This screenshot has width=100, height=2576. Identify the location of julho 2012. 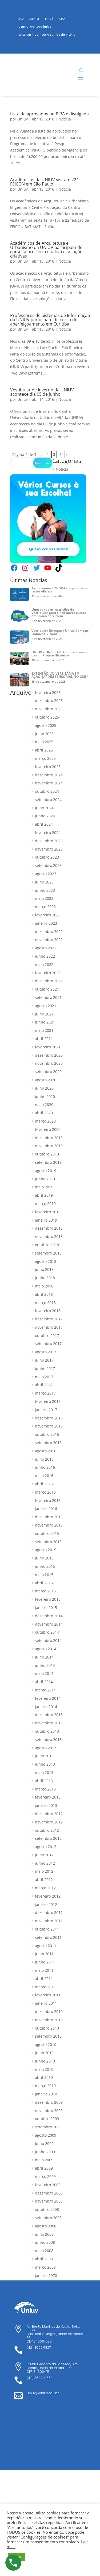
(44, 1854).